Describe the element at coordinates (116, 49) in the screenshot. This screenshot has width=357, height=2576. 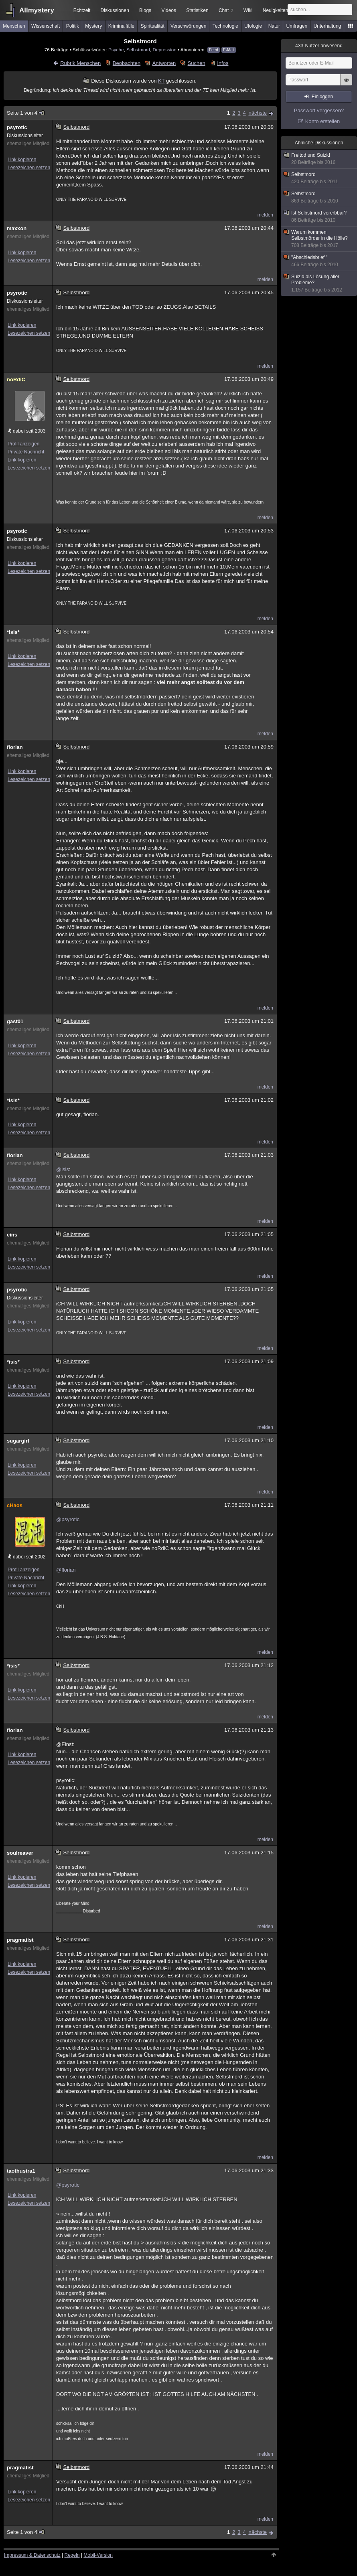
I see `Psyche` at that location.